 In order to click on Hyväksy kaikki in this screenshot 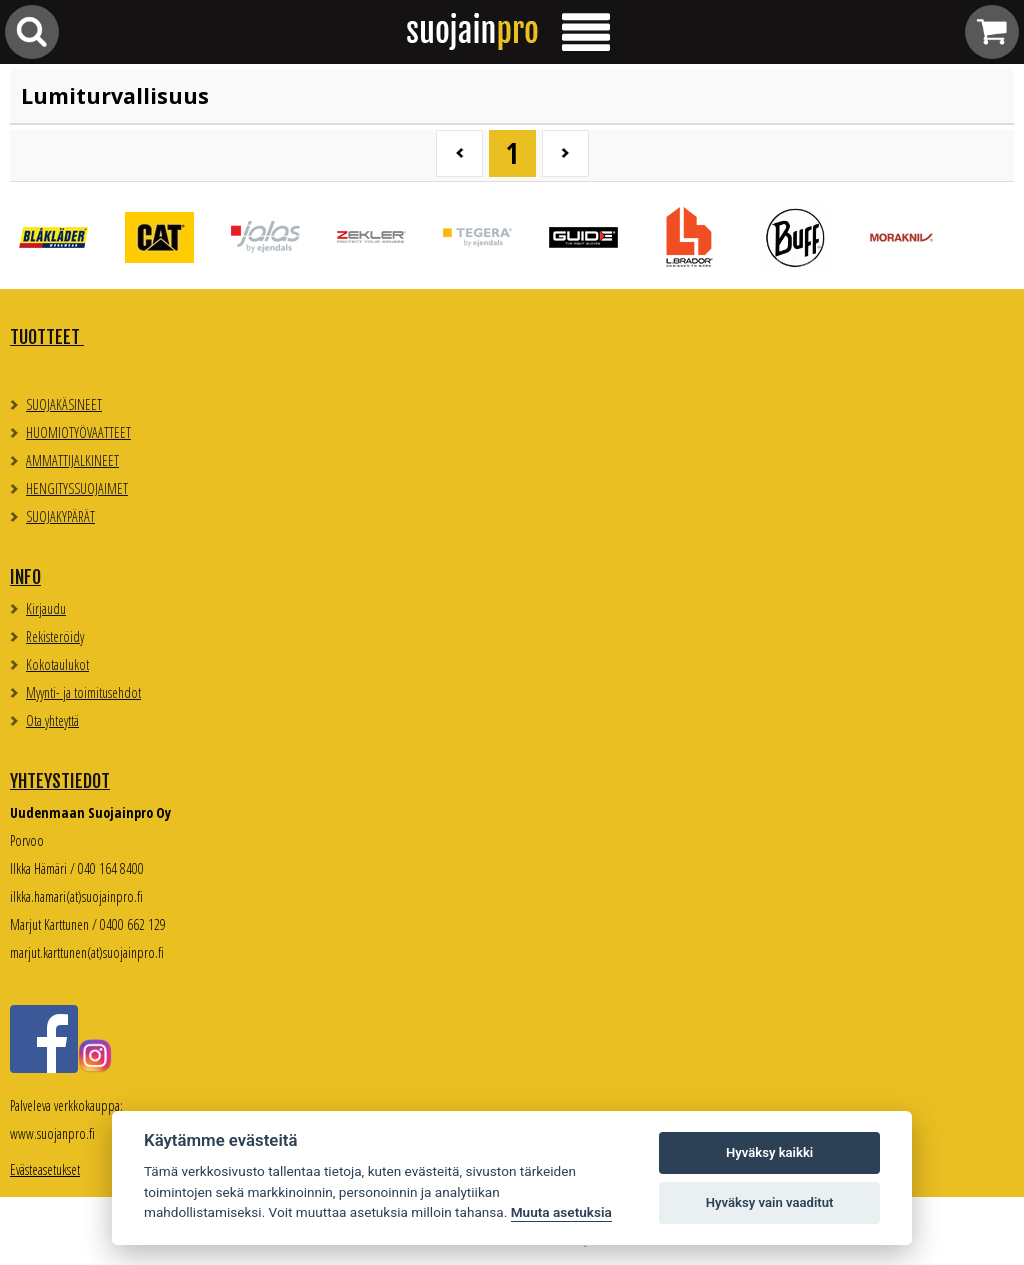, I will do `click(769, 1152)`.